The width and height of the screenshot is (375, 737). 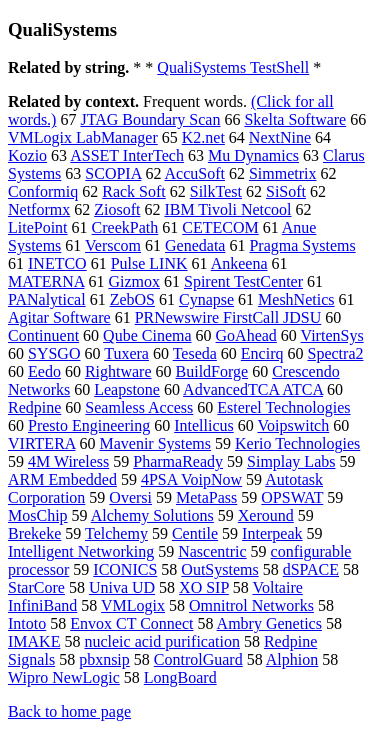 I want to click on Encirq, so click(x=262, y=353).